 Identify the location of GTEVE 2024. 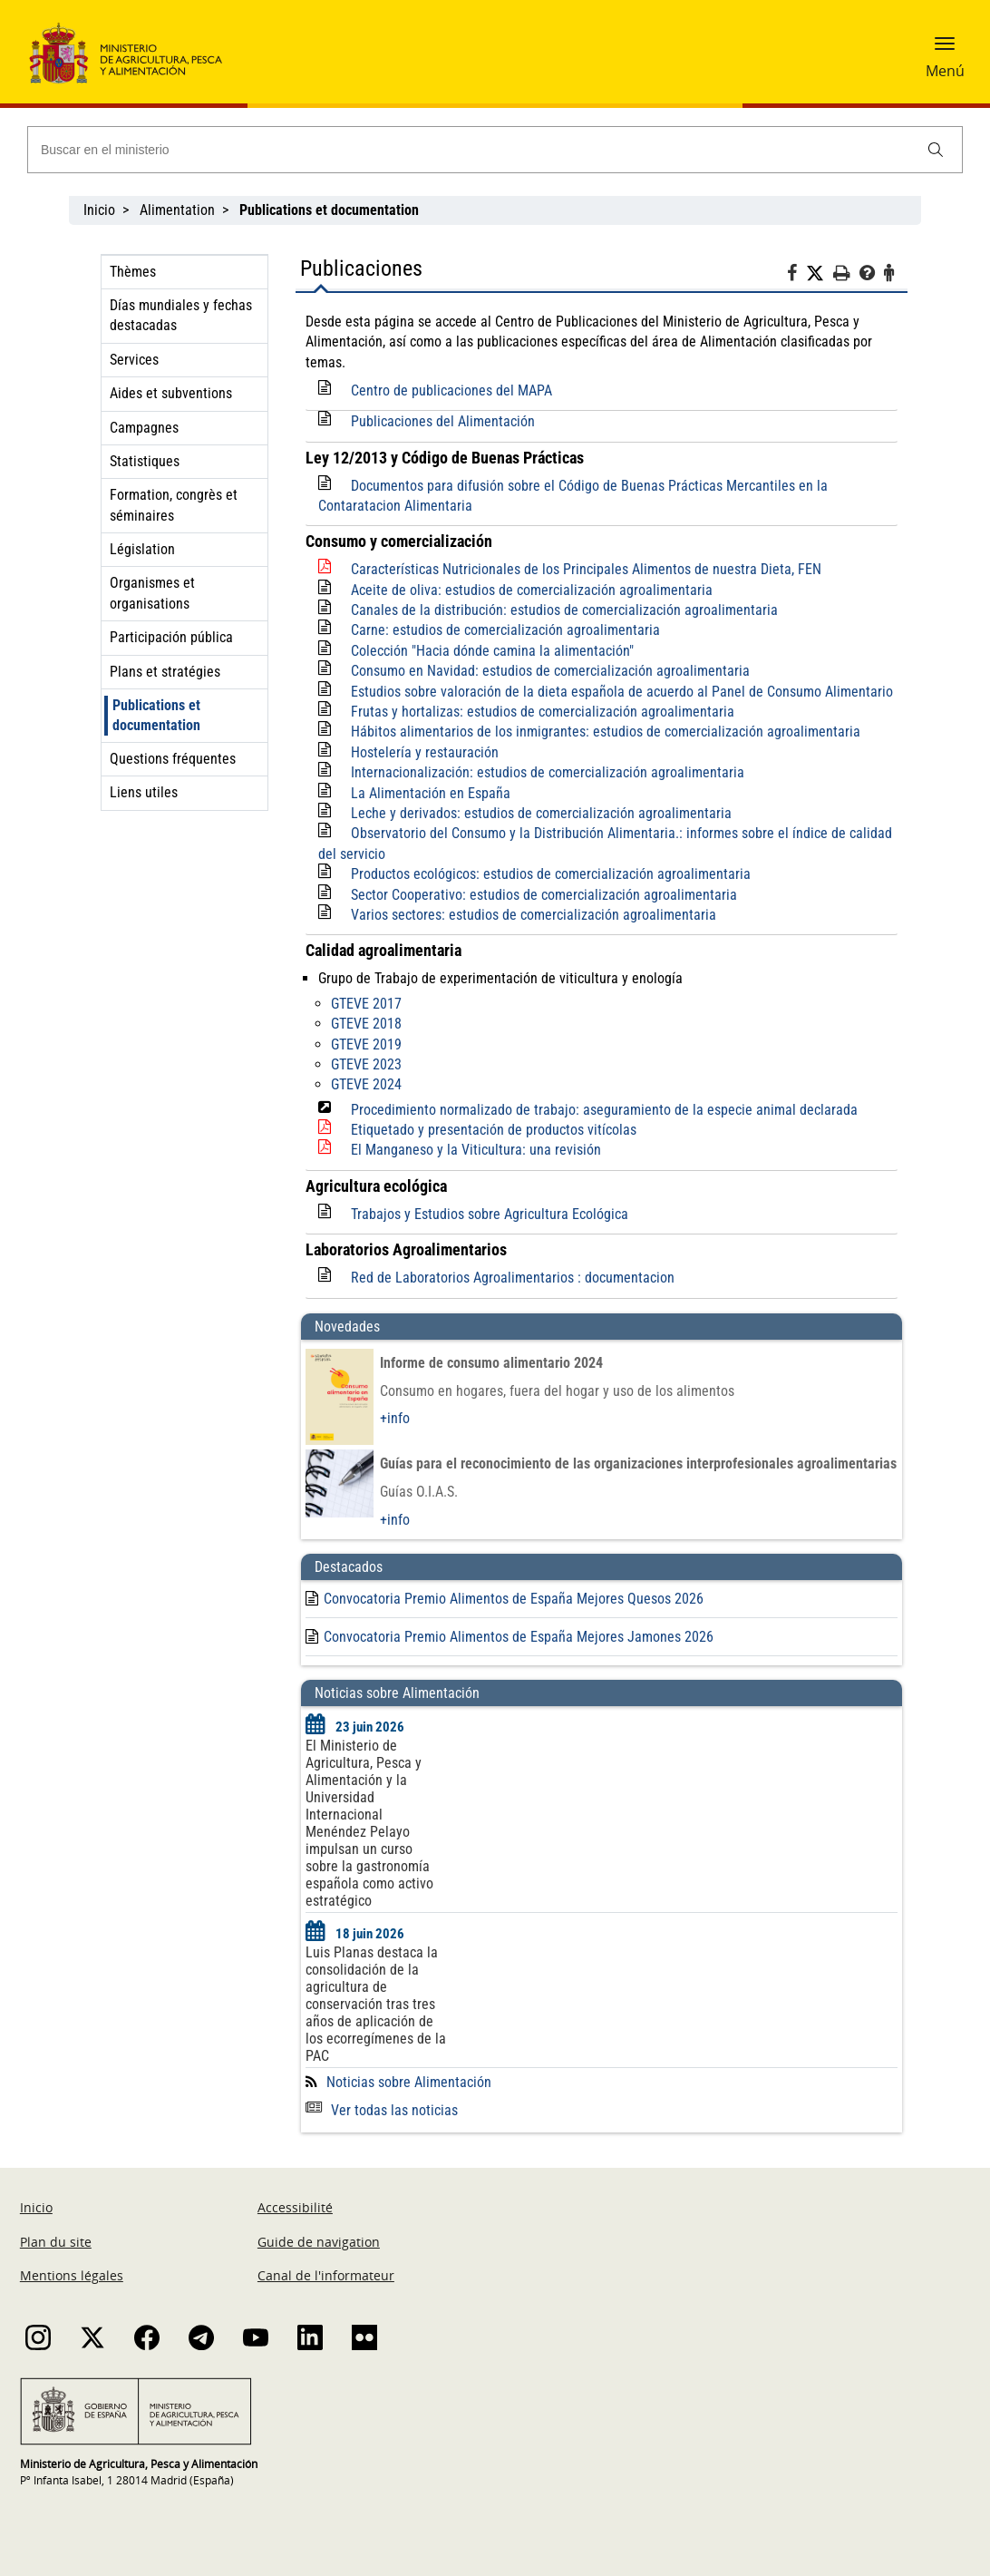
(366, 1084).